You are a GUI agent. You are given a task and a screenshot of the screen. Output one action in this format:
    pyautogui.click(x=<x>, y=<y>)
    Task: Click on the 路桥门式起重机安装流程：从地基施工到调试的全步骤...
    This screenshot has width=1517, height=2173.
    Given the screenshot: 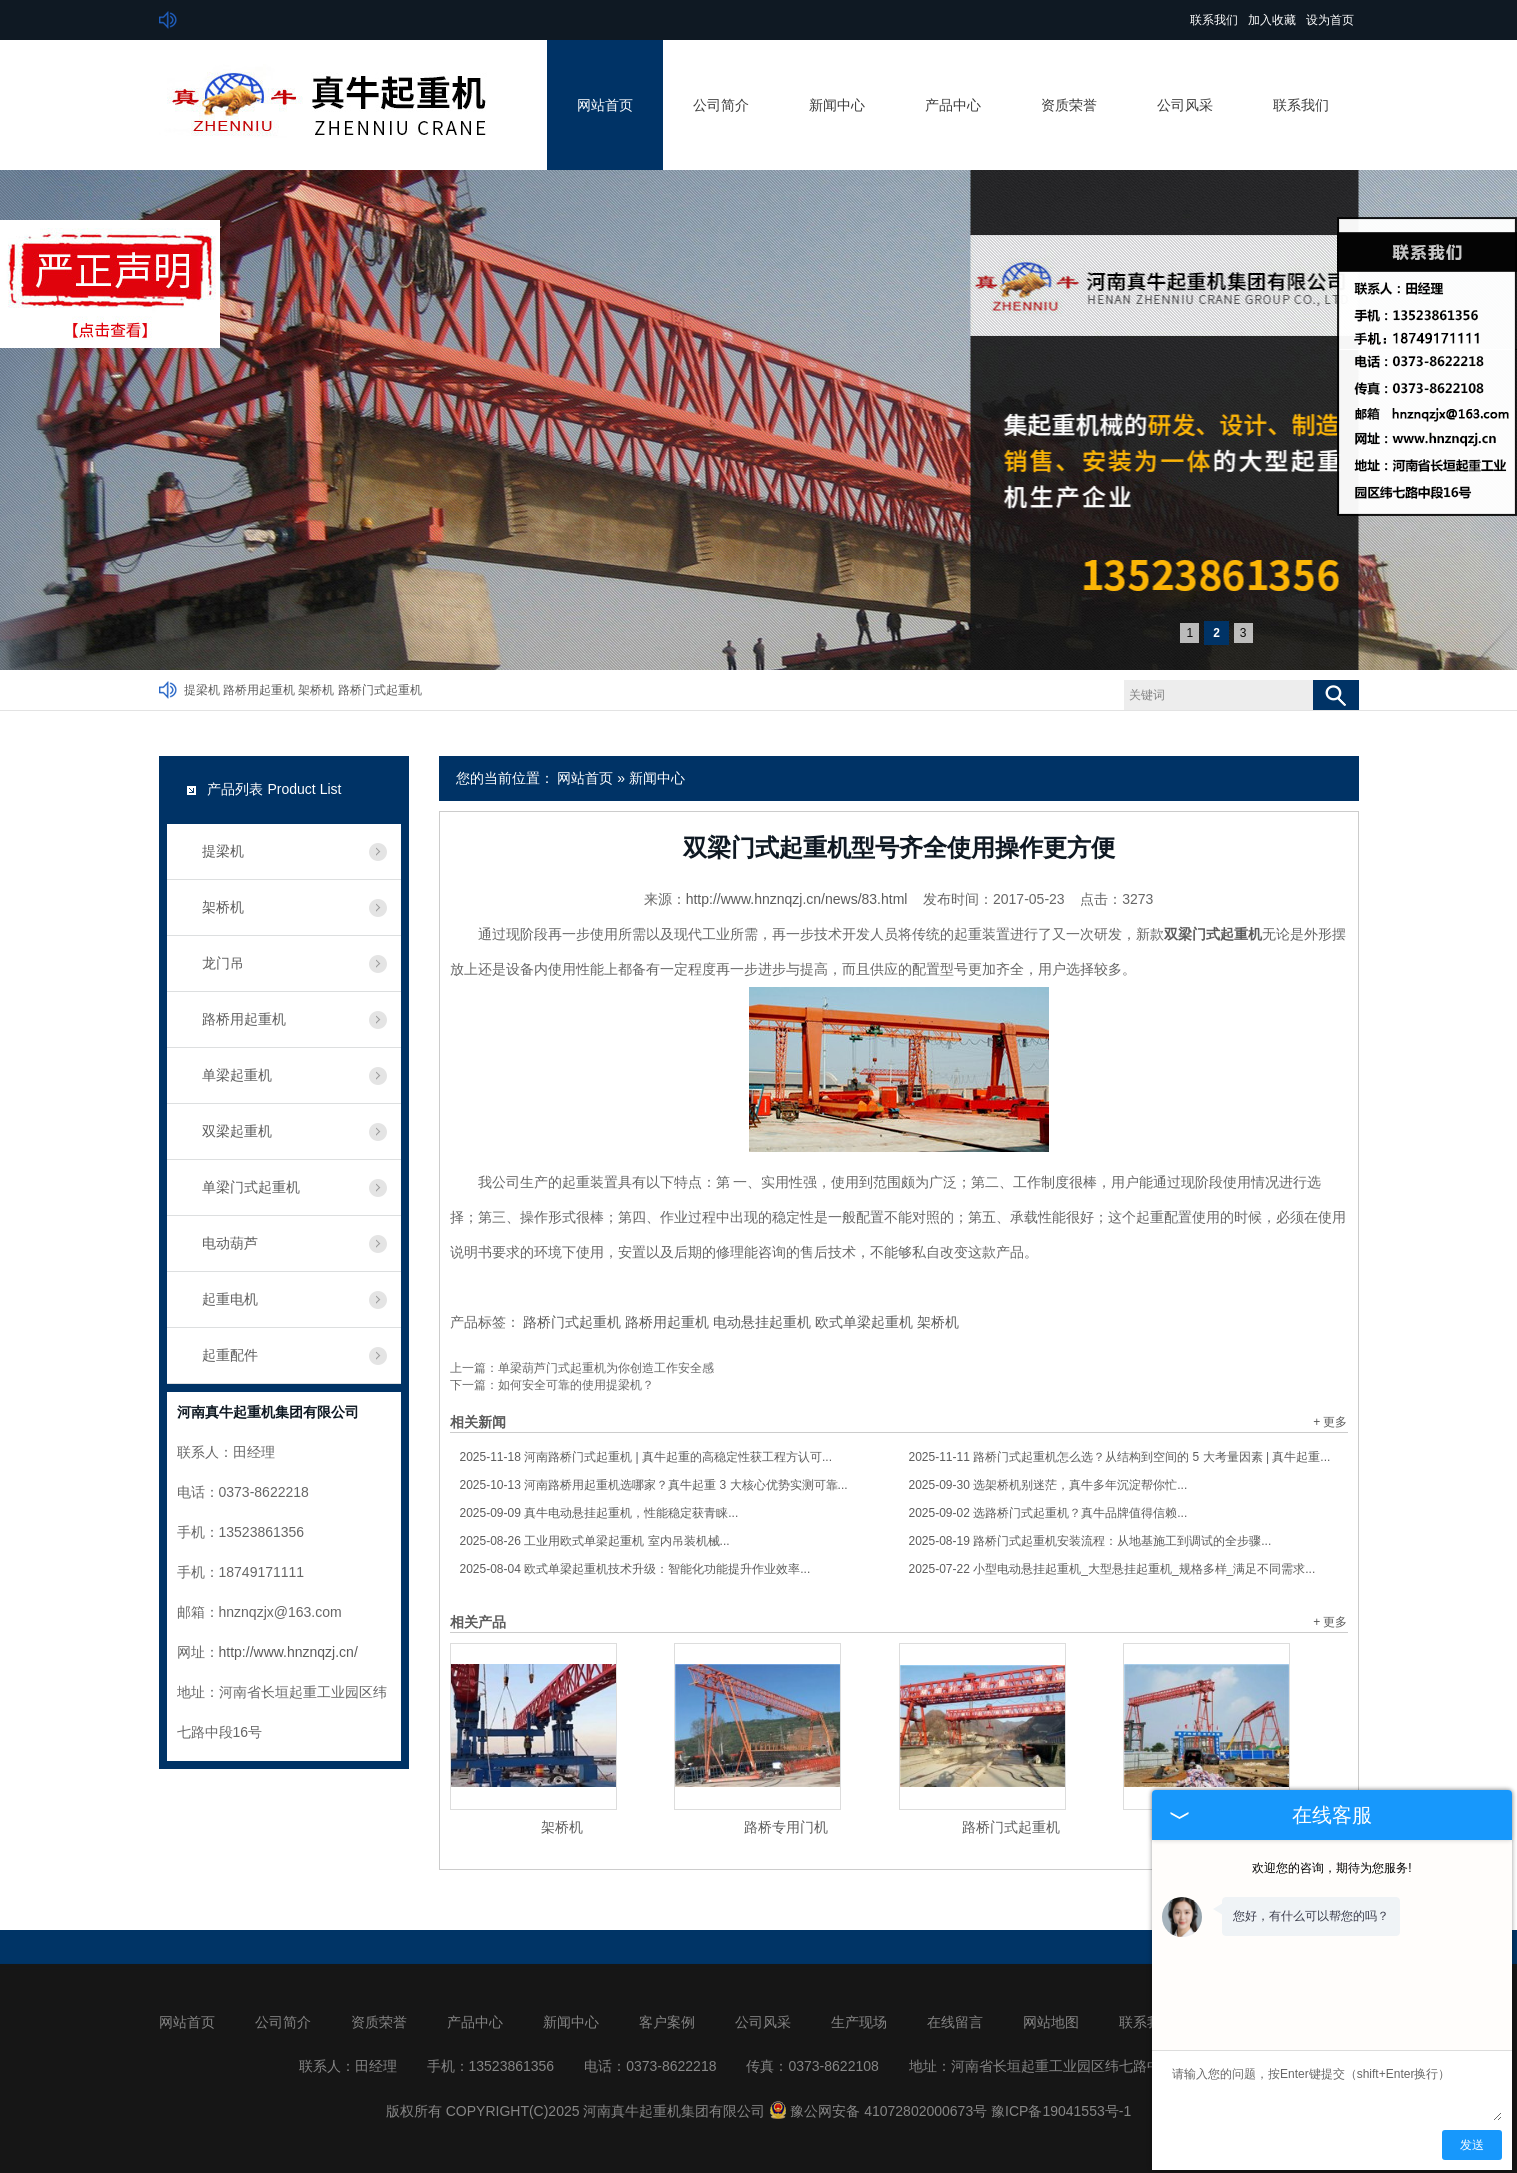 What is the action you would take?
    pyautogui.click(x=1090, y=1541)
    